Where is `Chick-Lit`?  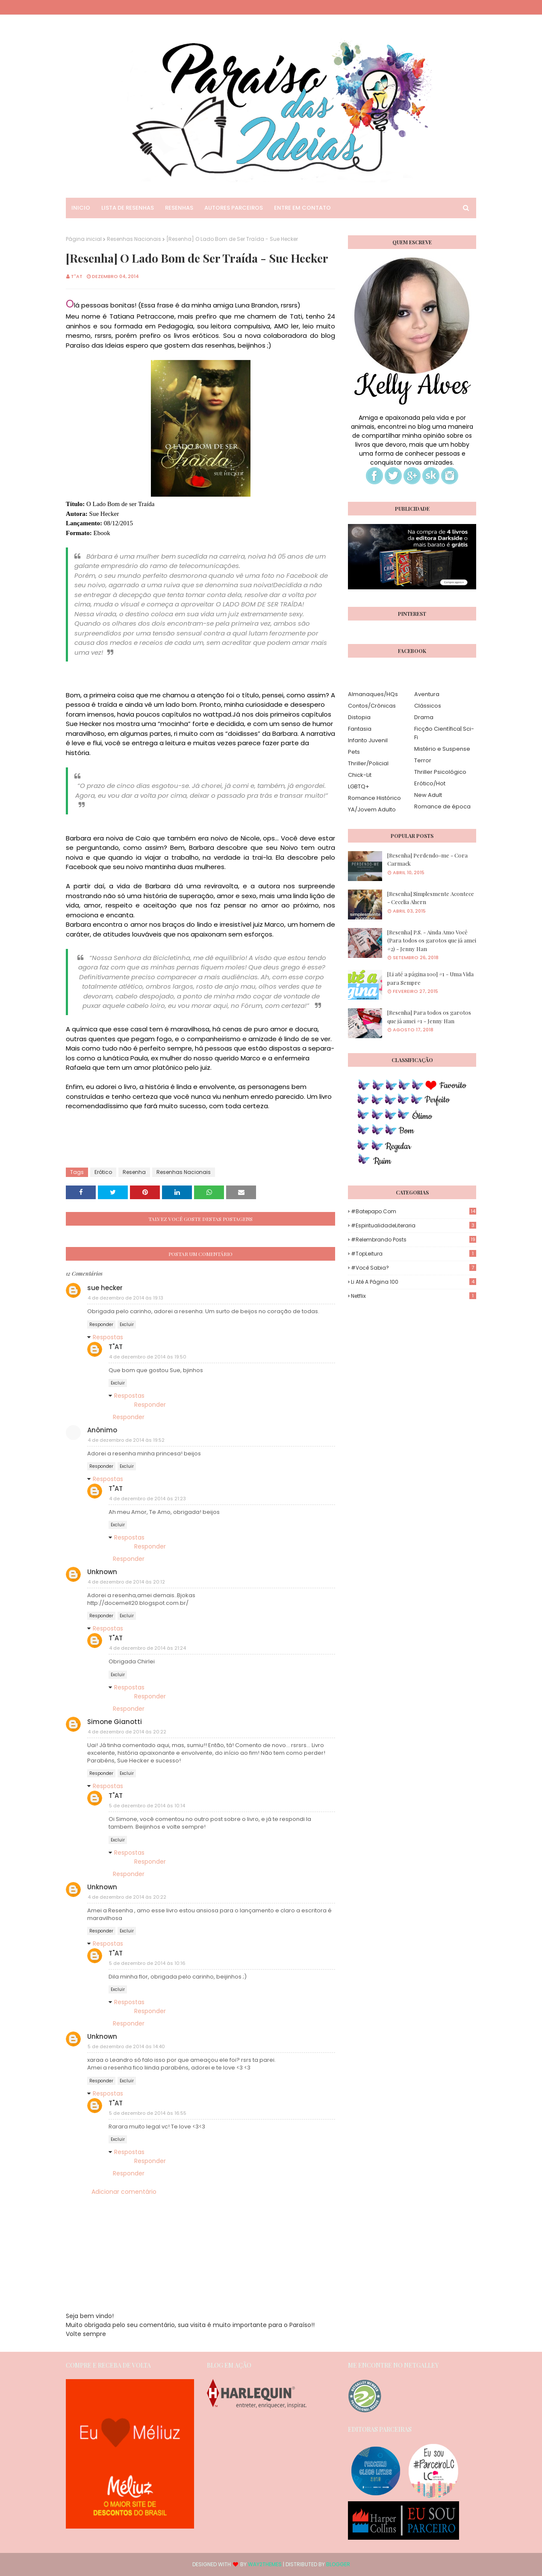 Chick-Lit is located at coordinates (359, 775).